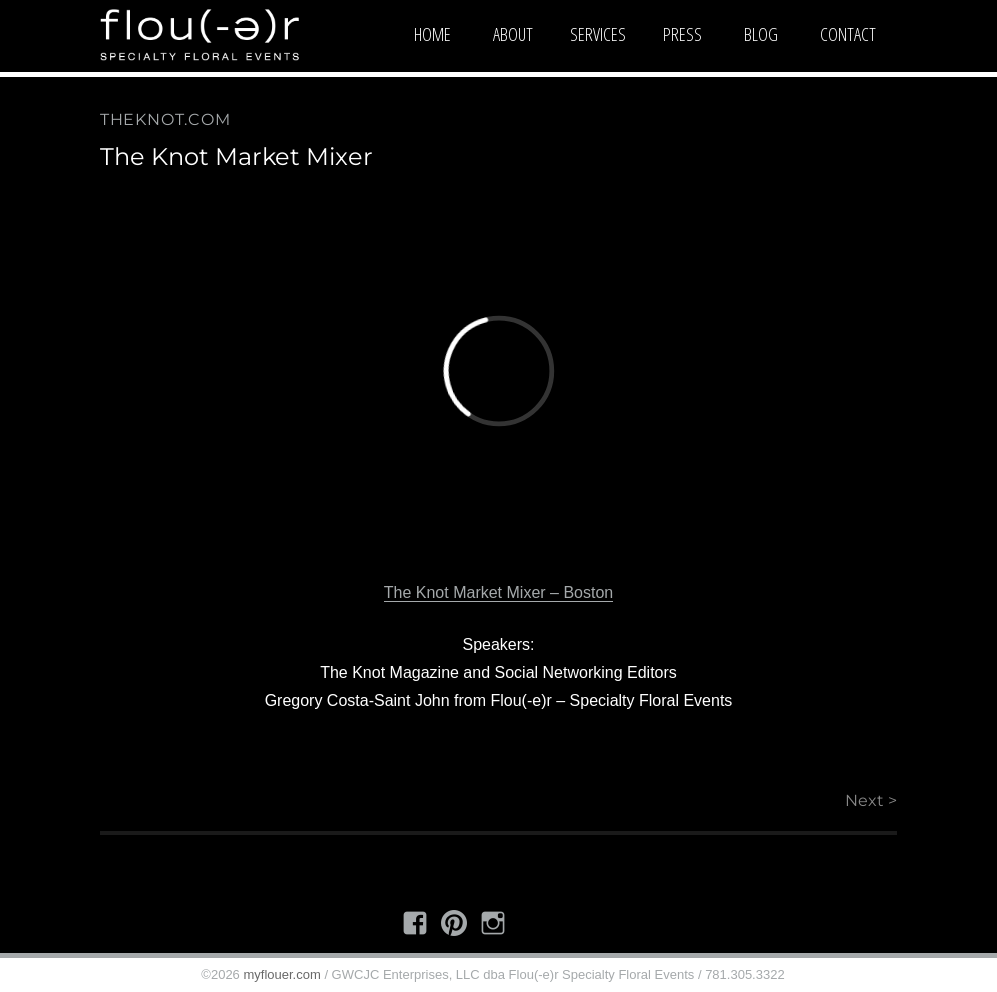 This screenshot has width=997, height=992. What do you see at coordinates (432, 34) in the screenshot?
I see `Home` at bounding box center [432, 34].